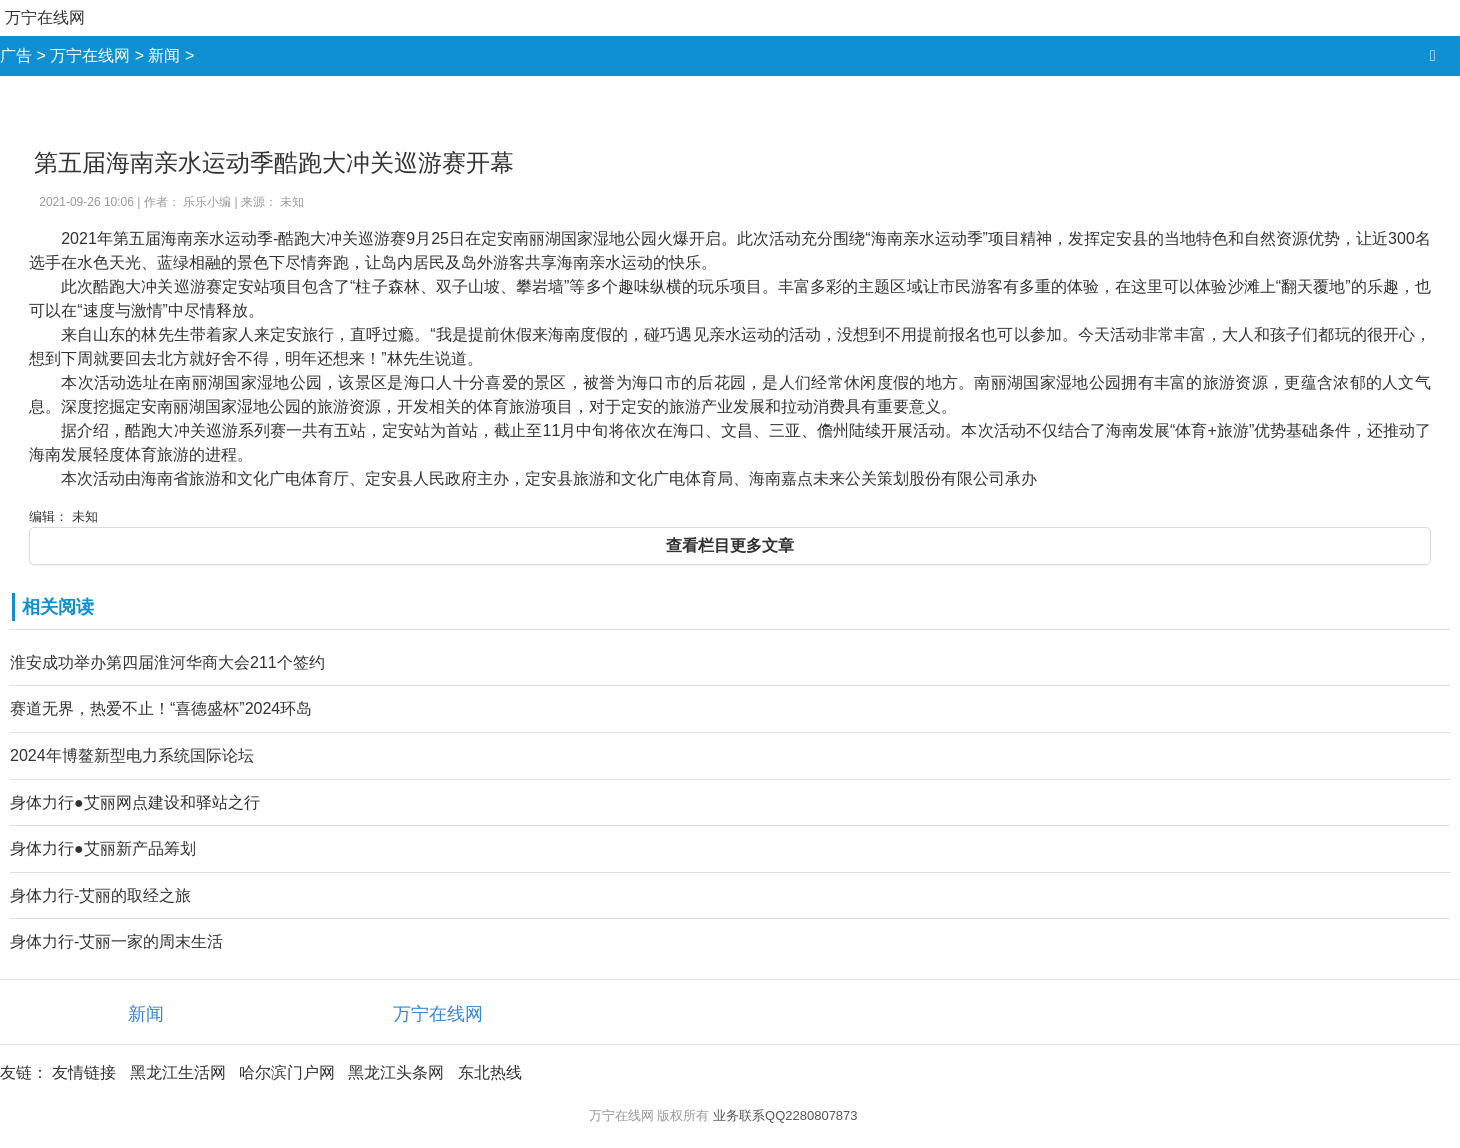 This screenshot has height=1148, width=1460. I want to click on 东北热线, so click(490, 1072).